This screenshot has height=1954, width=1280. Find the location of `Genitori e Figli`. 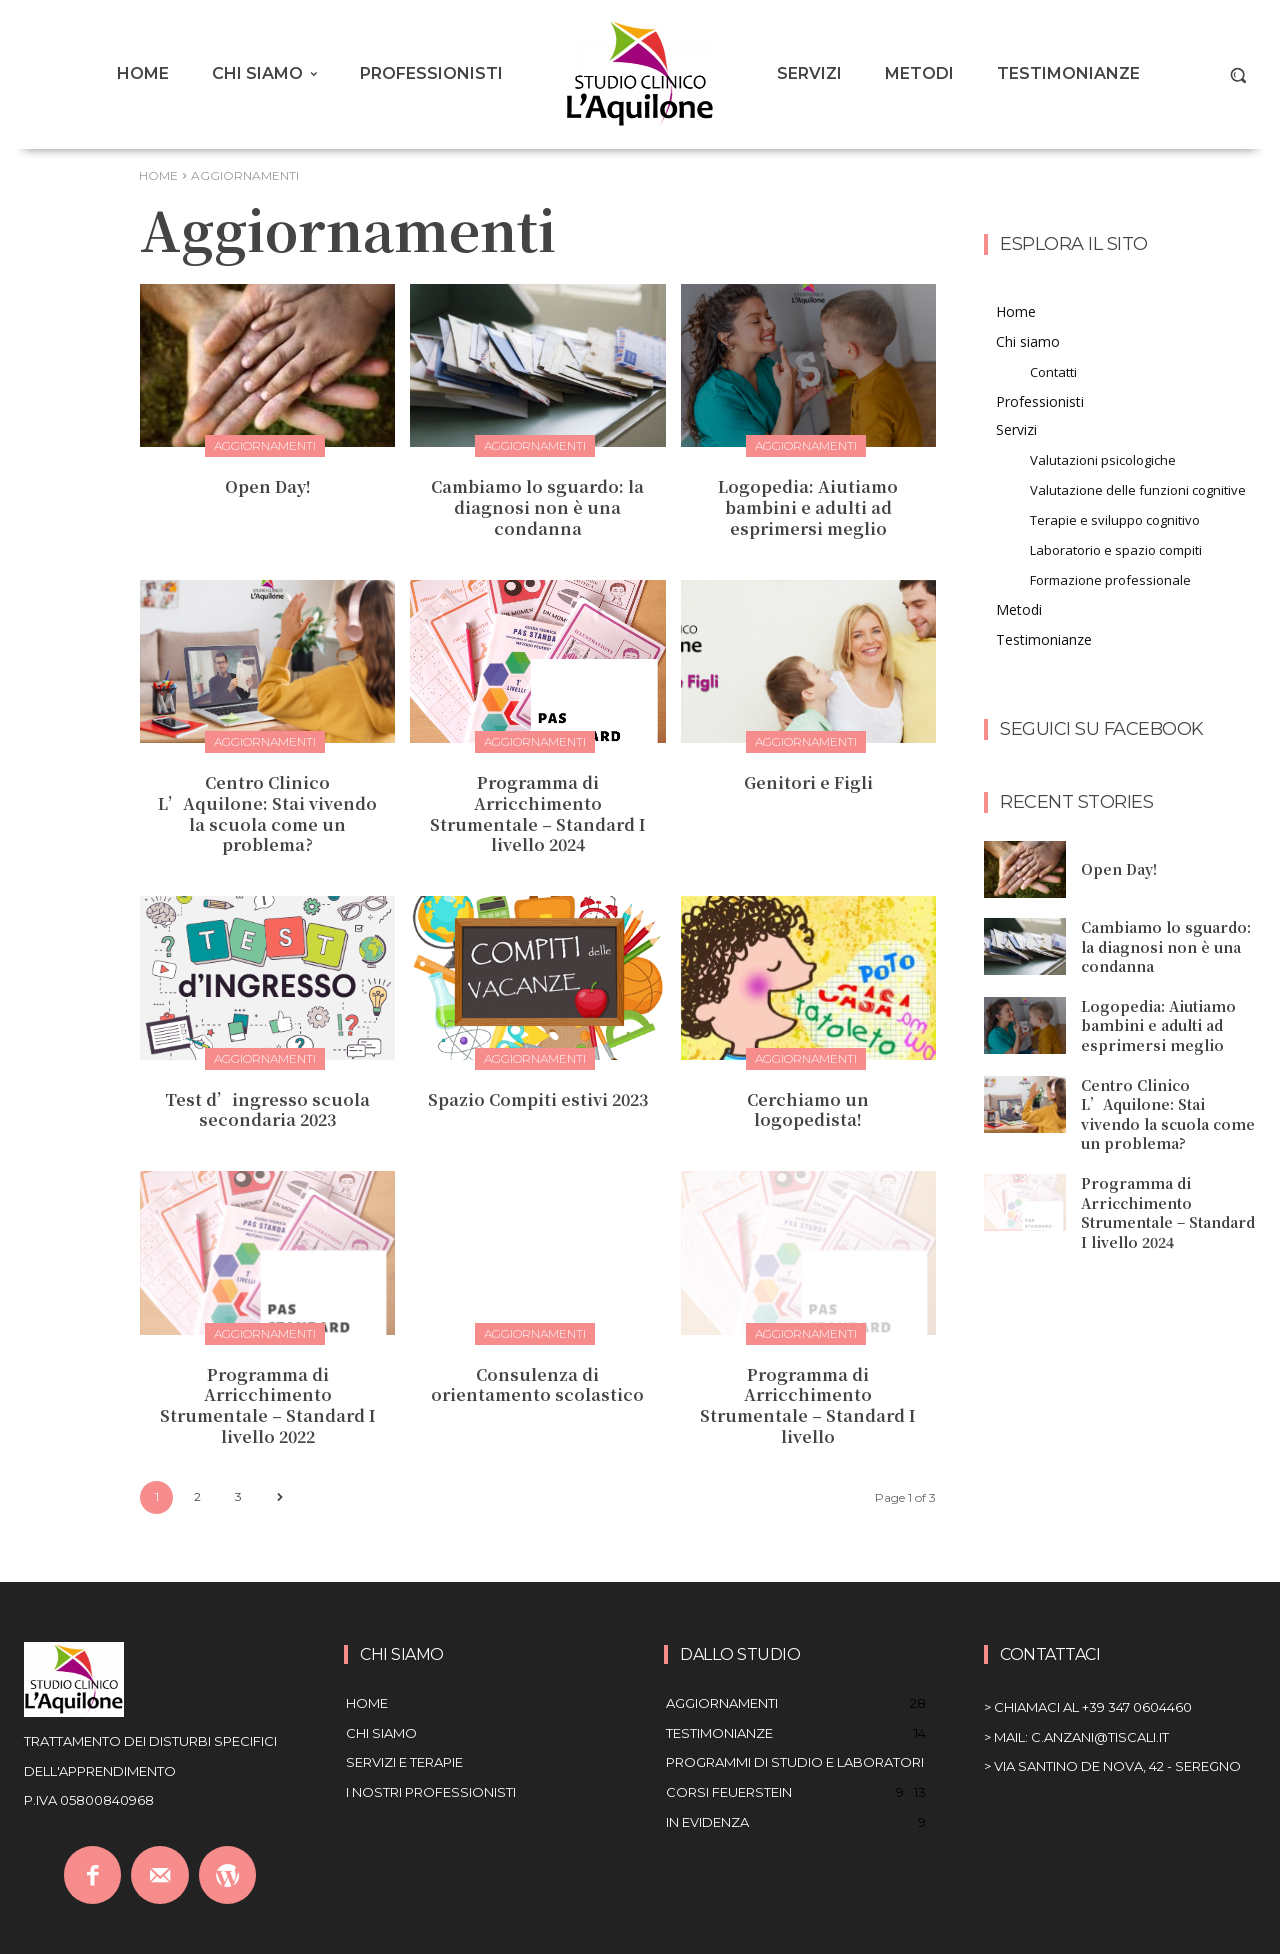

Genitori e Figli is located at coordinates (808, 782).